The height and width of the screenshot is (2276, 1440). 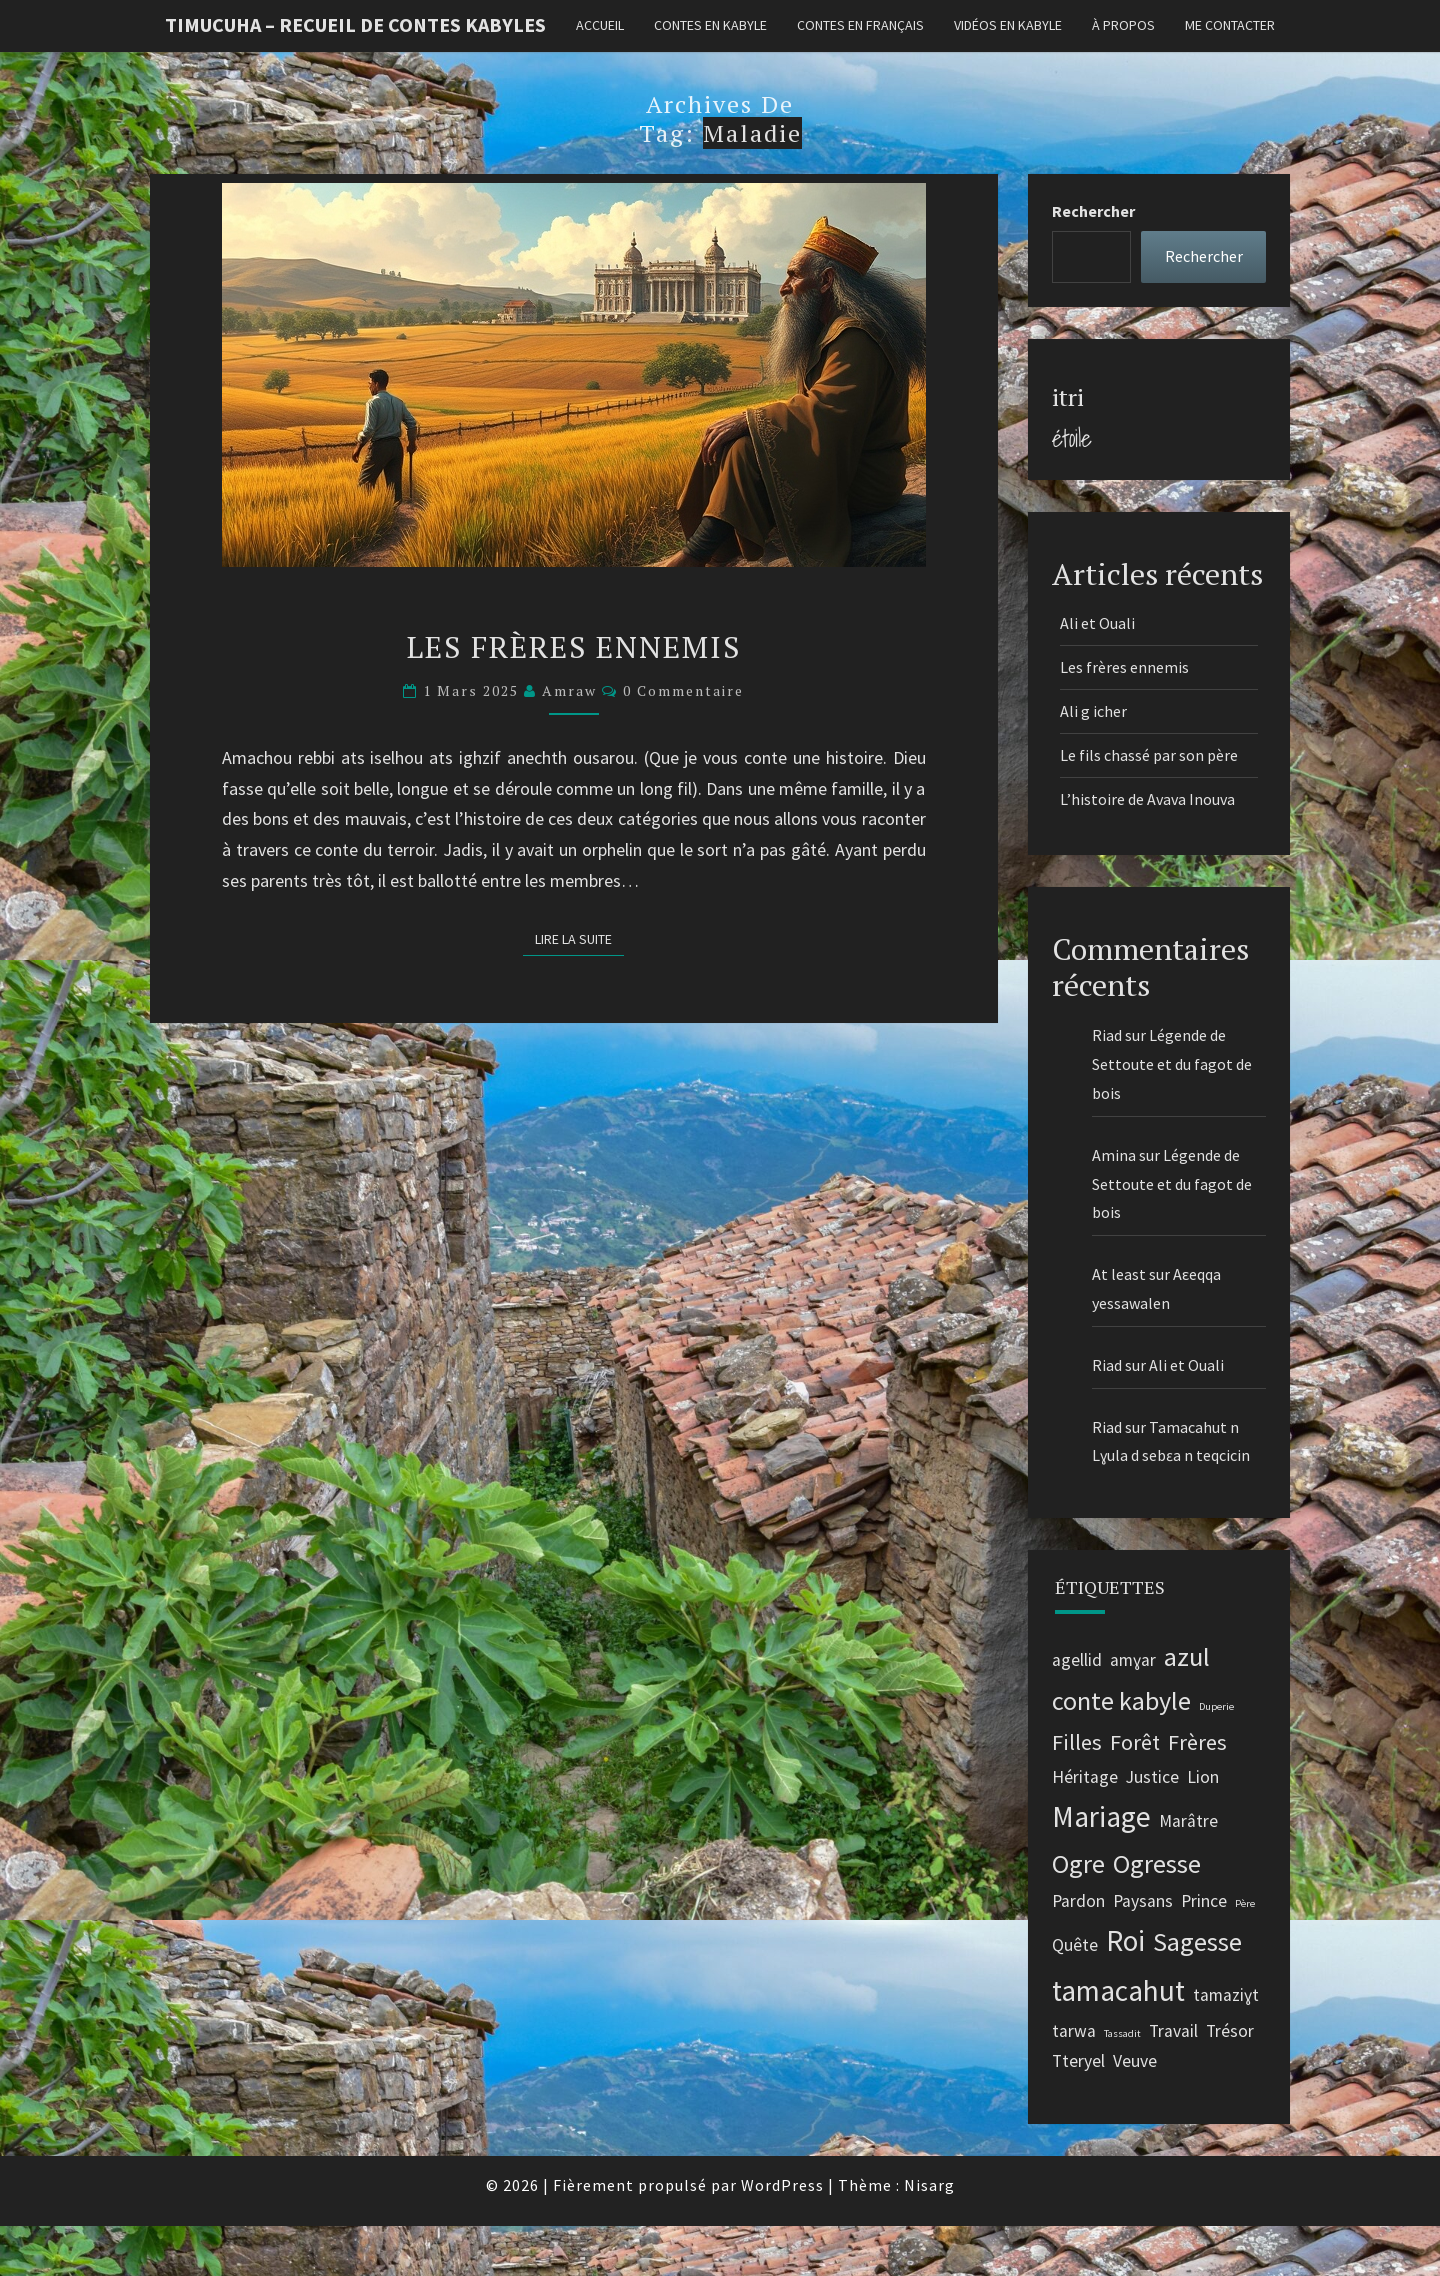 I want to click on Contes en français, so click(x=860, y=25).